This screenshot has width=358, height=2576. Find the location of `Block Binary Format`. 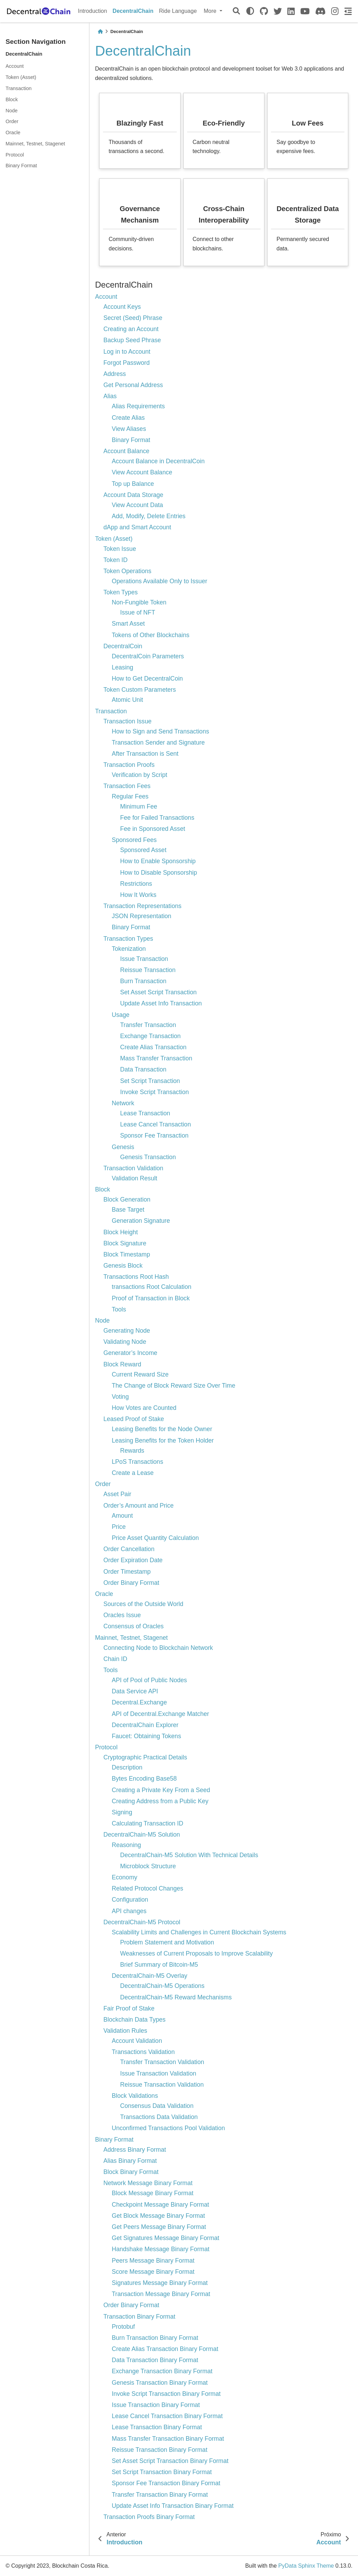

Block Binary Format is located at coordinates (130, 2171).